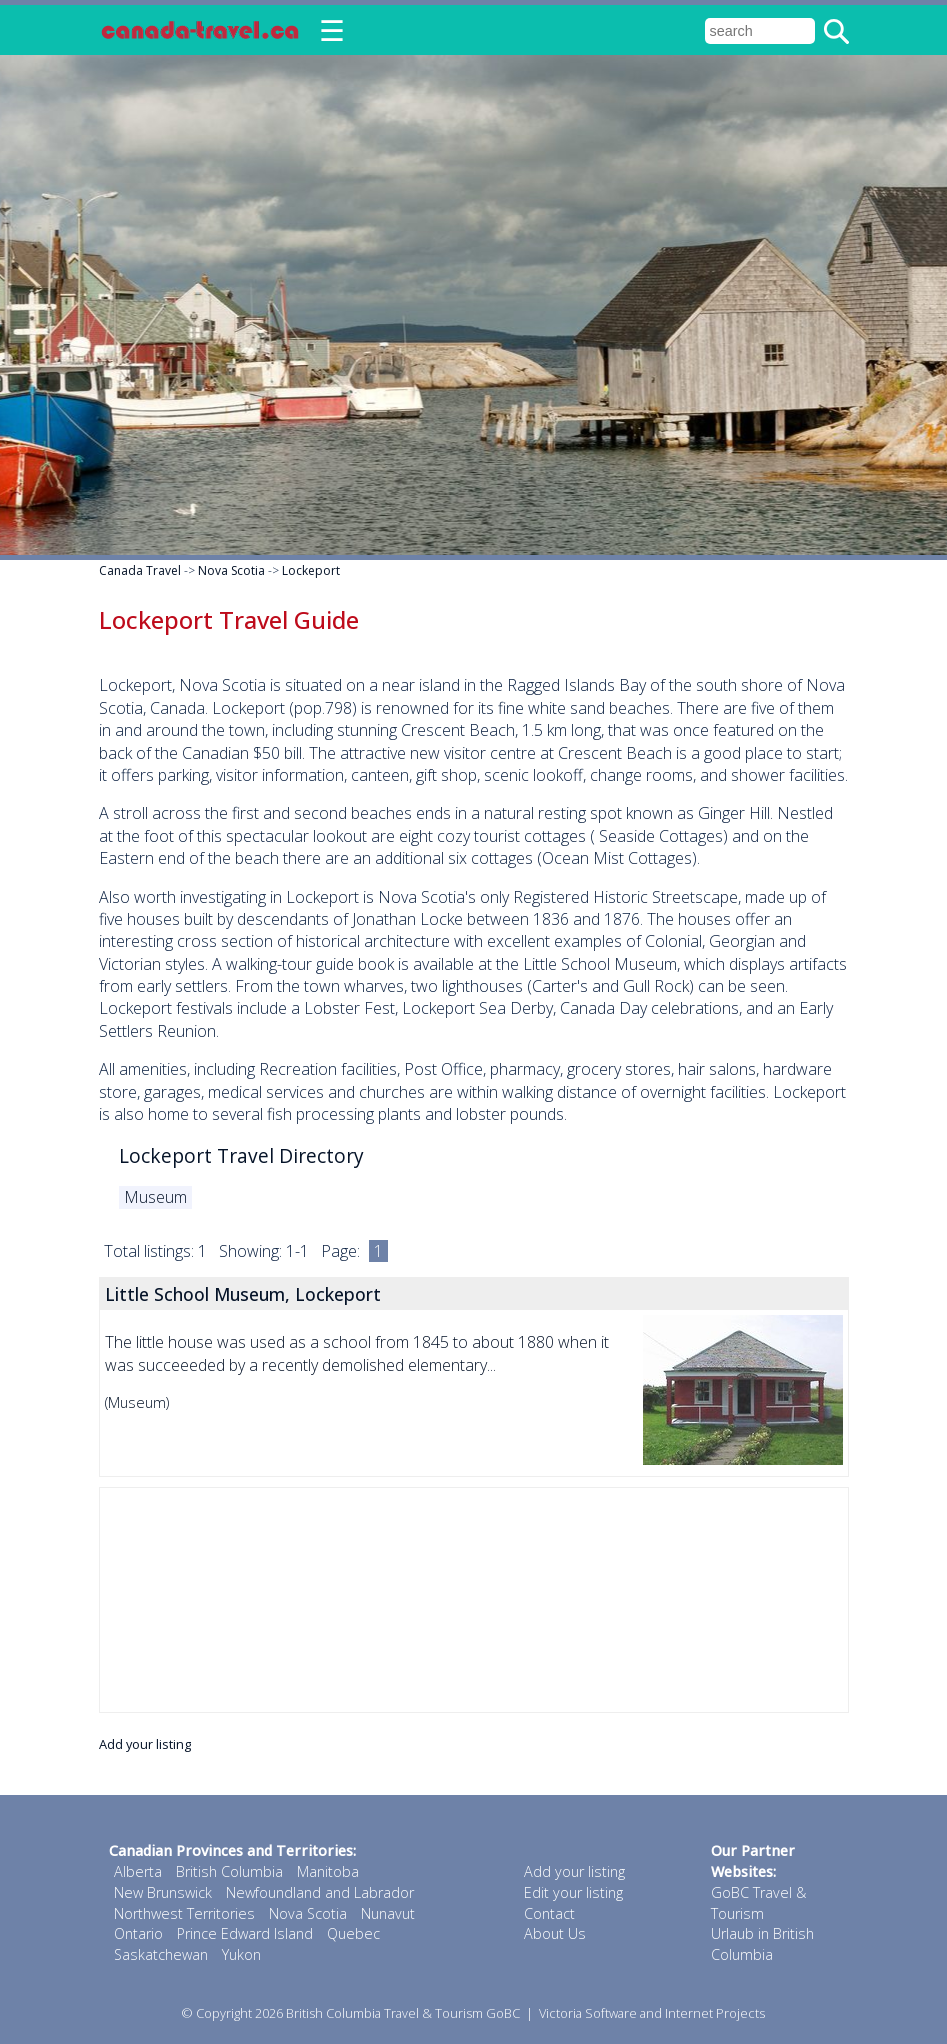 Image resolution: width=947 pixels, height=2044 pixels. I want to click on British Columbia, so click(229, 1871).